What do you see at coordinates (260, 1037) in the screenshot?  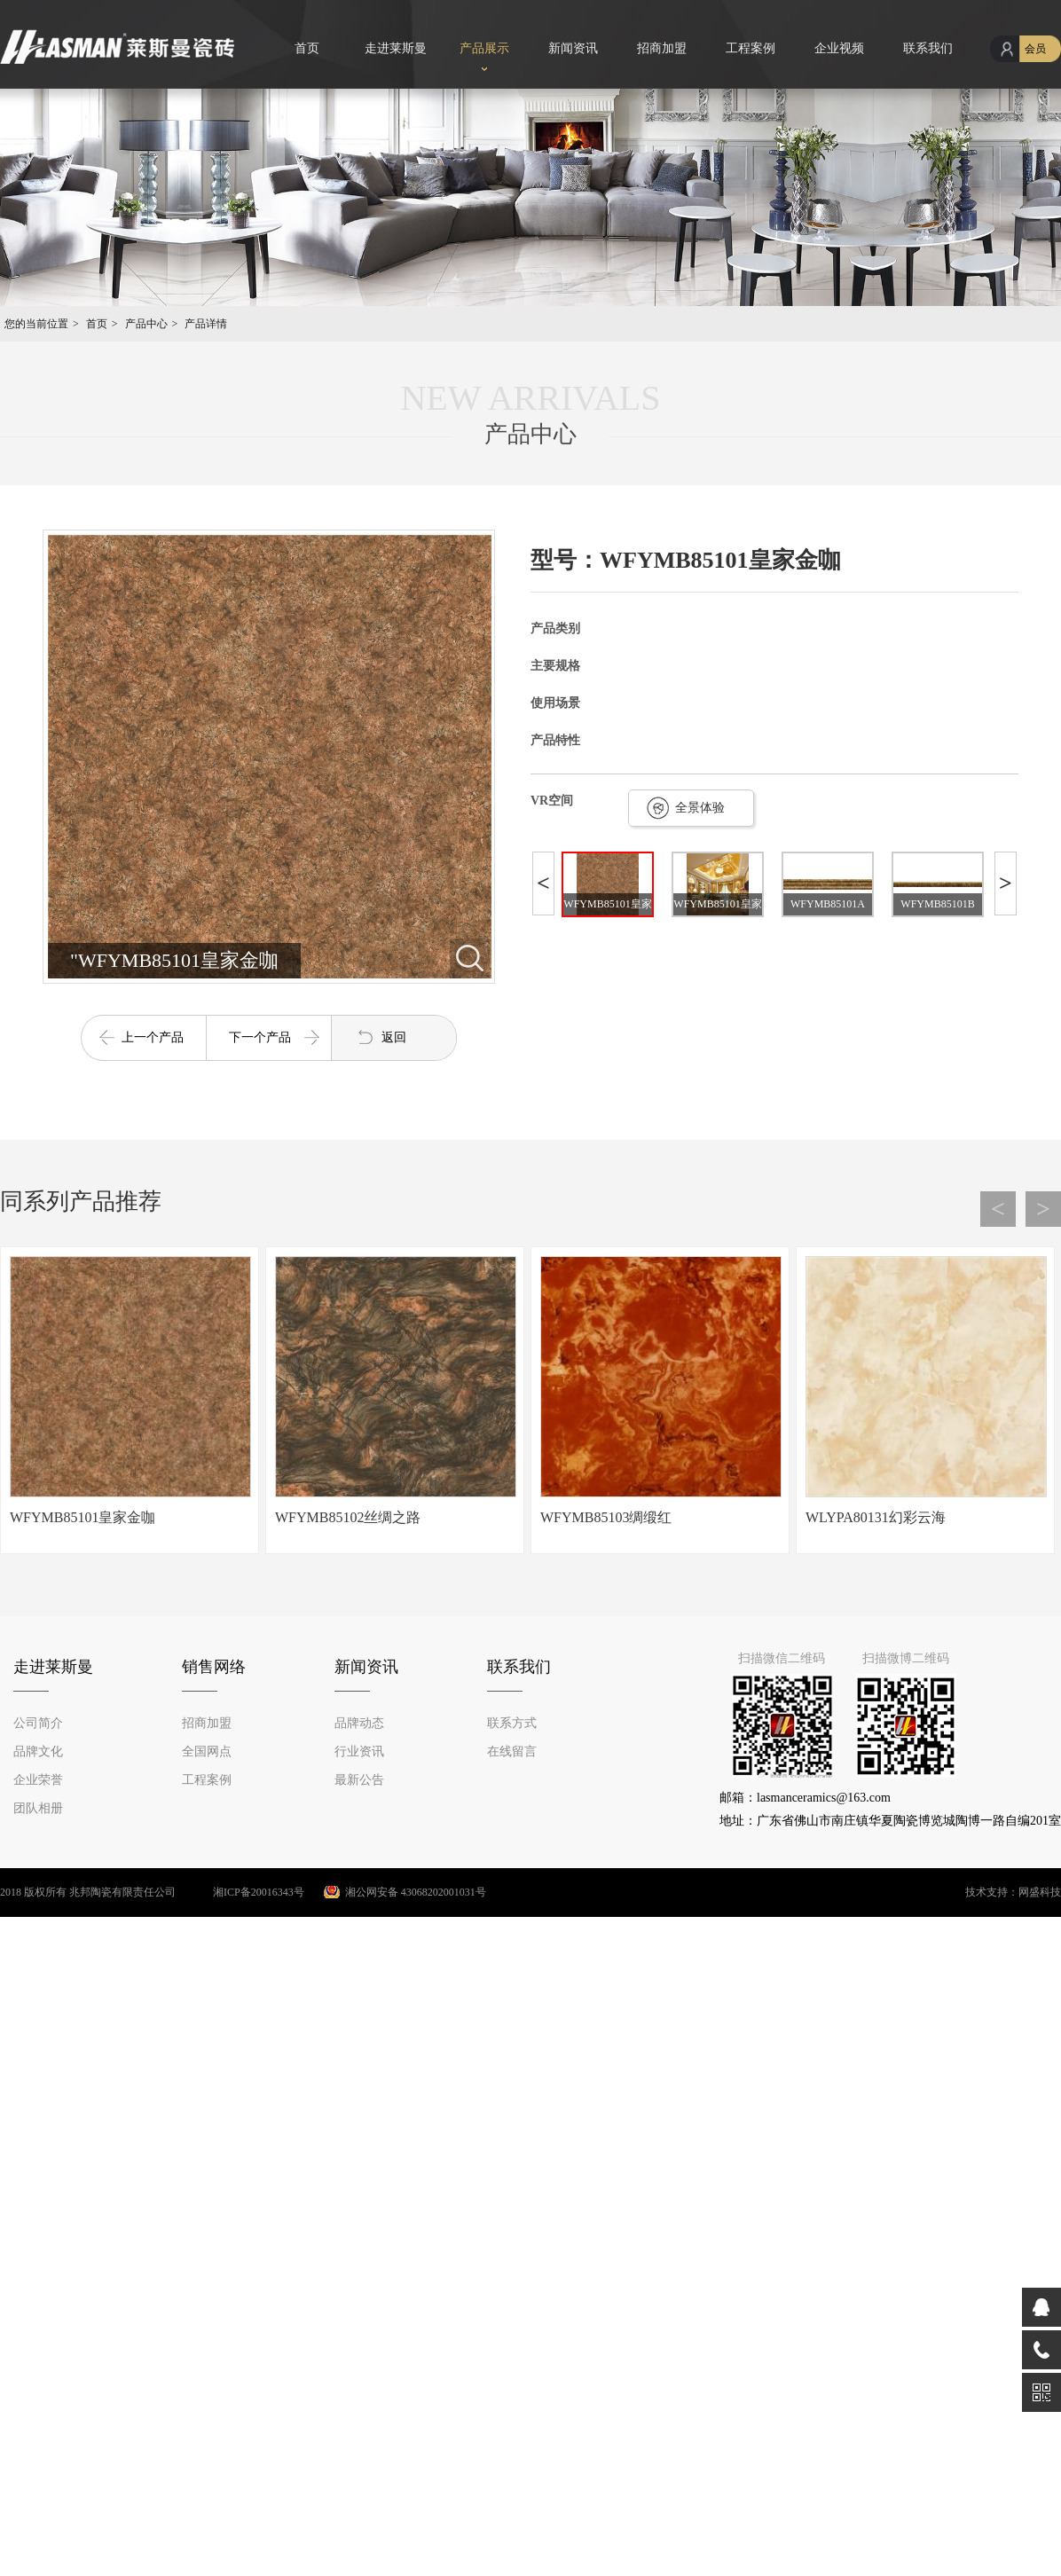 I see `下一个产品` at bounding box center [260, 1037].